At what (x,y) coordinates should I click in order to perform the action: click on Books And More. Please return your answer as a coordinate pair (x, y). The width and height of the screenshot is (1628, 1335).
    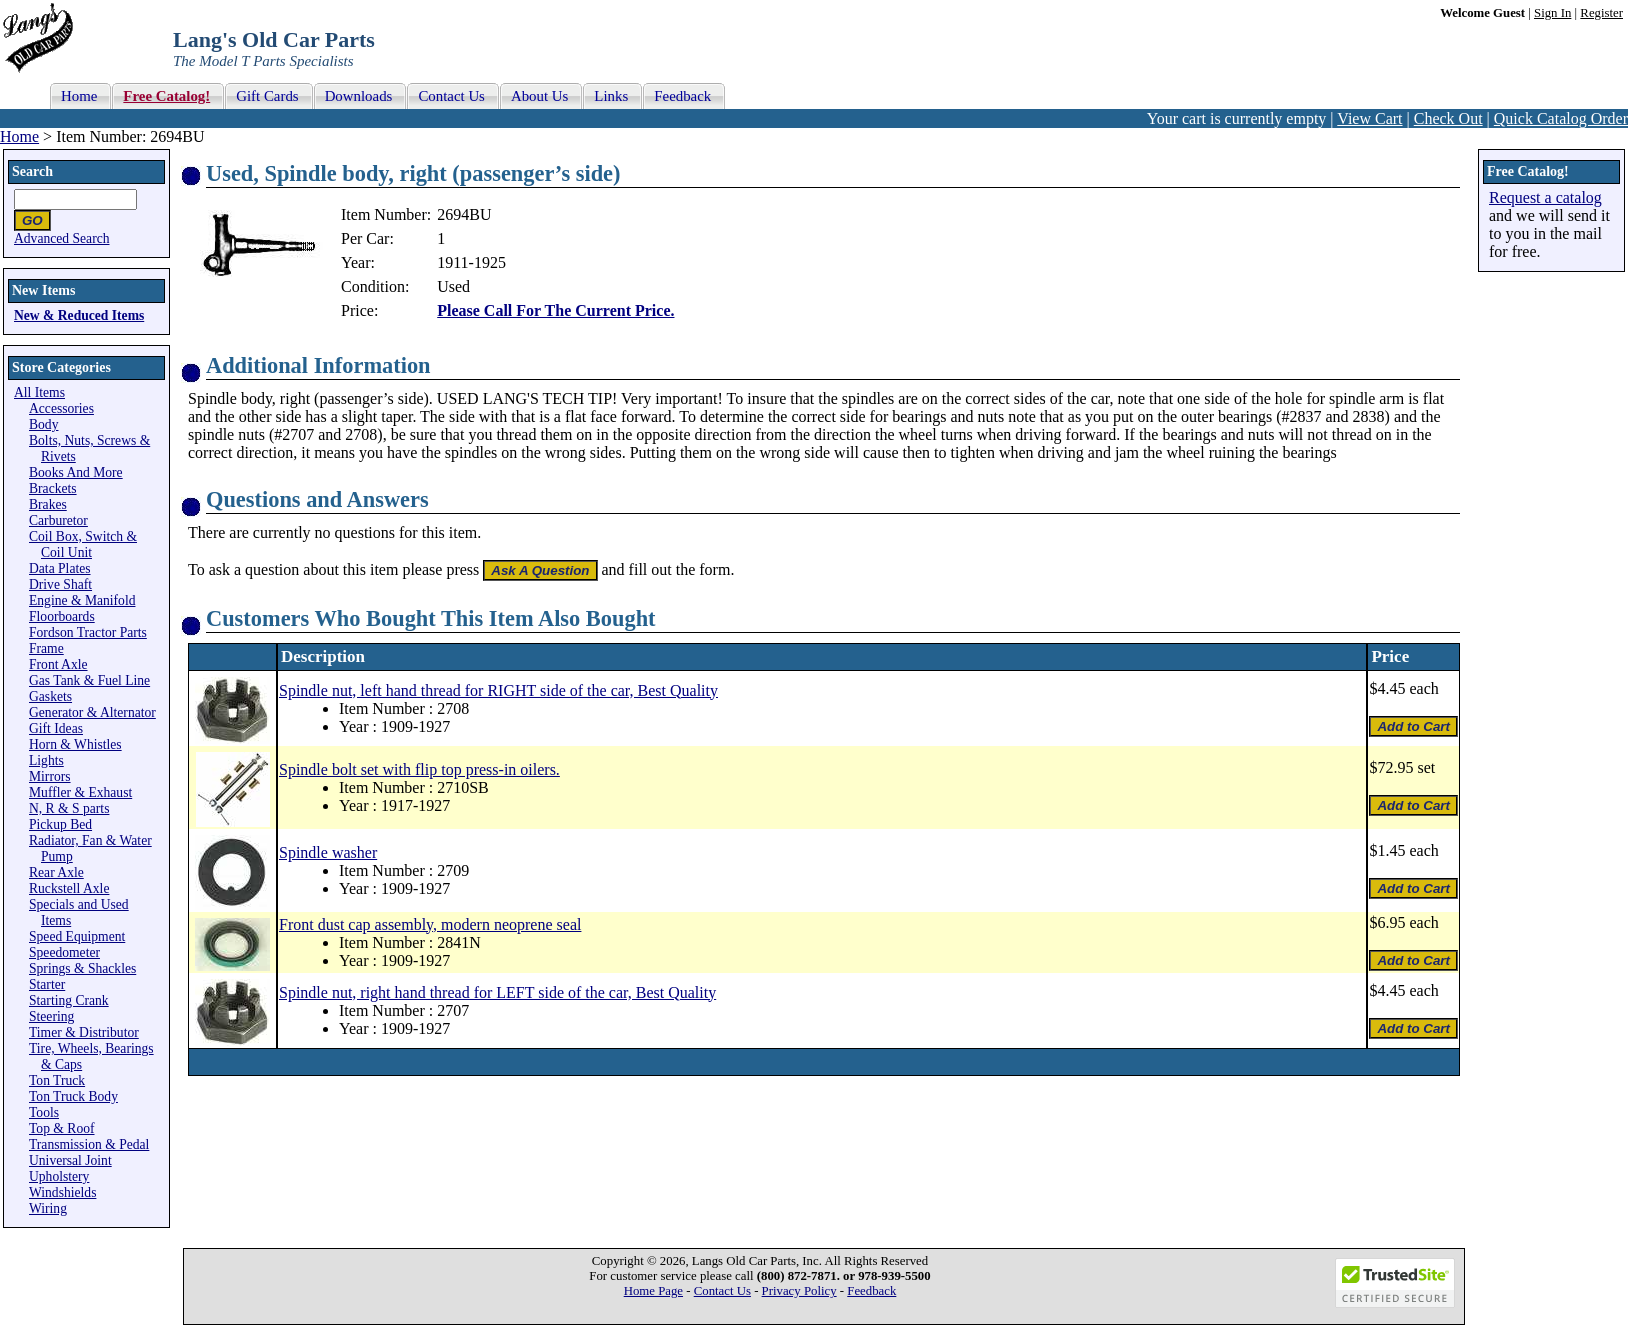
    Looking at the image, I should click on (76, 472).